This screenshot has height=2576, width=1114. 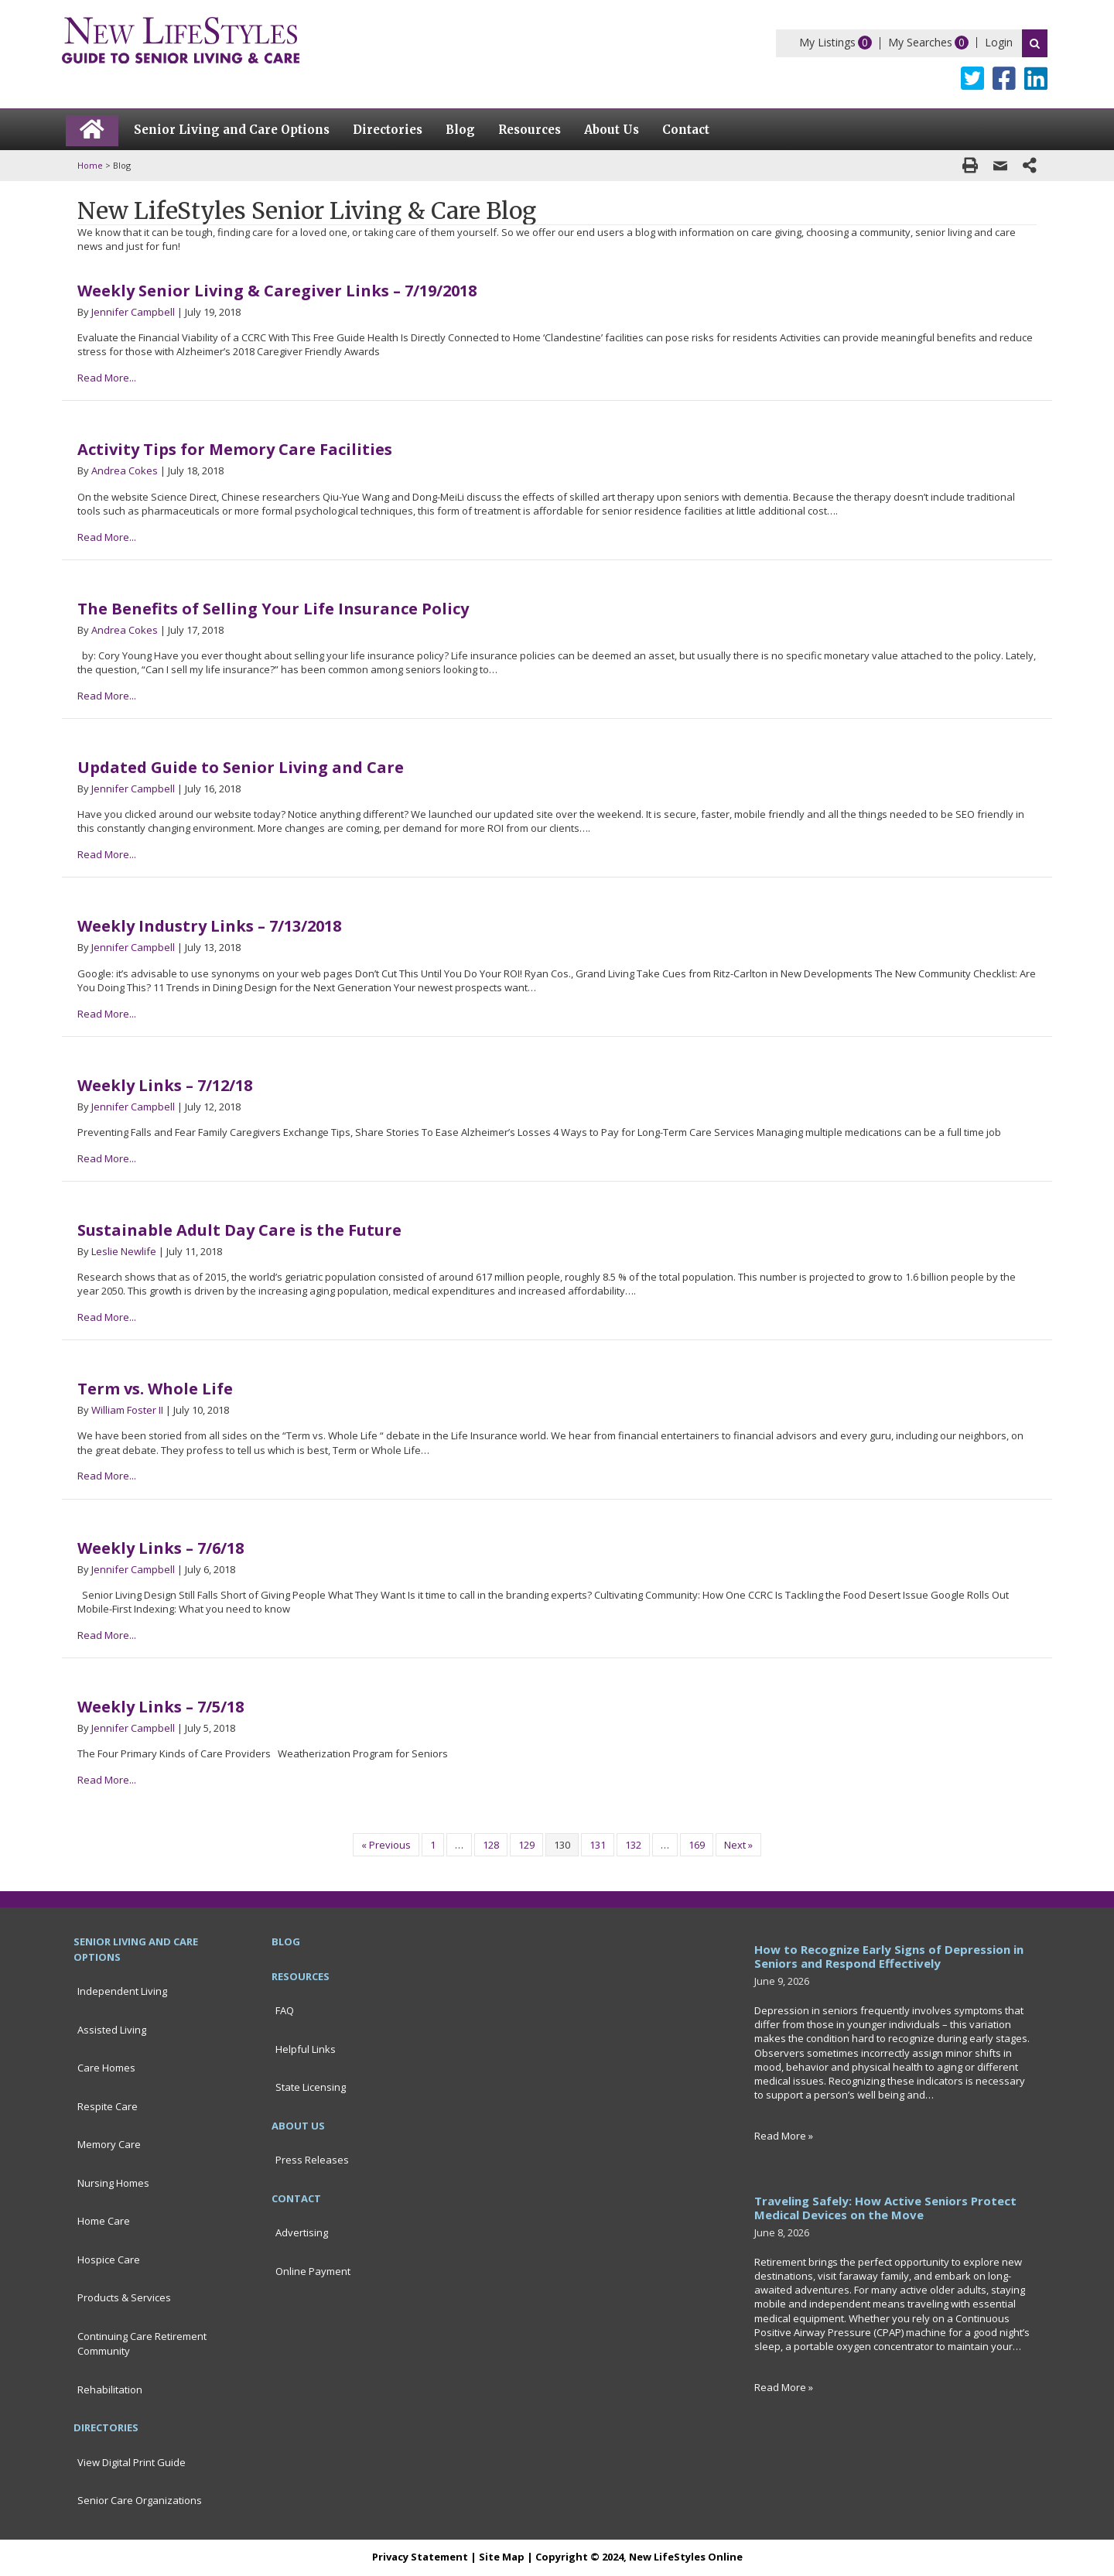 What do you see at coordinates (502, 2557) in the screenshot?
I see `Site Map` at bounding box center [502, 2557].